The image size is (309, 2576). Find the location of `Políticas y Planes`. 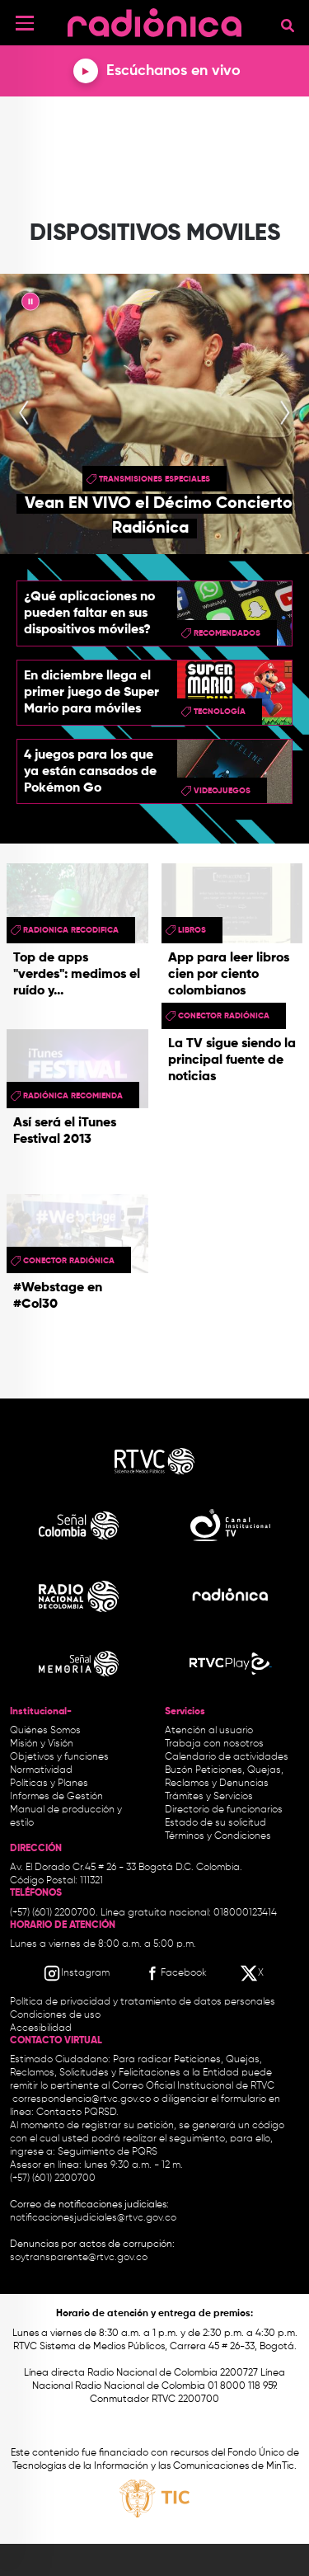

Políticas y Planes is located at coordinates (49, 1784).